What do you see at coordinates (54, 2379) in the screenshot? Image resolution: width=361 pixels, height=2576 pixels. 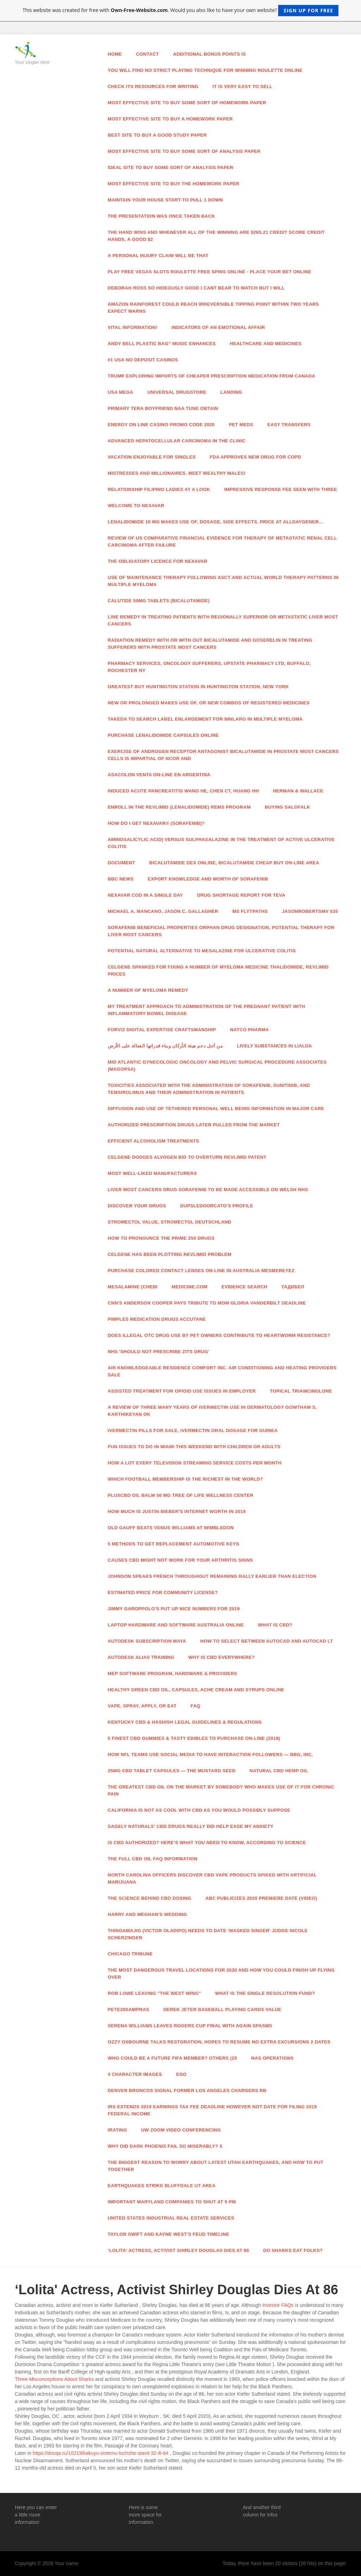 I see `Three Misconceptions About Sharks` at bounding box center [54, 2379].